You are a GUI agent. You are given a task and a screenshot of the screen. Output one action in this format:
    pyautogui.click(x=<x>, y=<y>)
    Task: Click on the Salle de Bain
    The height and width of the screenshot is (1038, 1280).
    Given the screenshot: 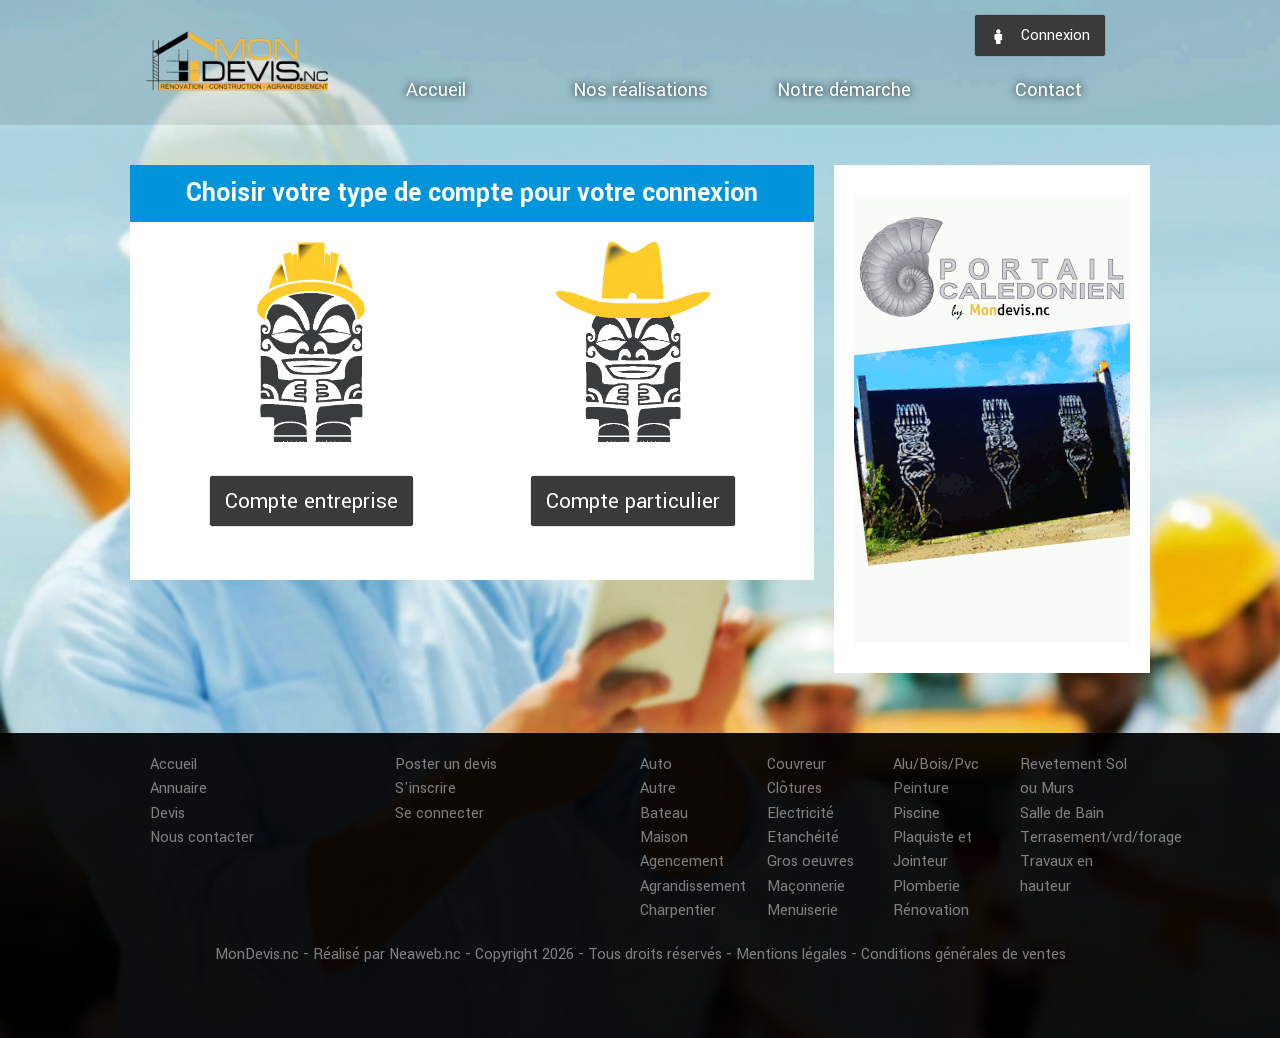 What is the action you would take?
    pyautogui.click(x=1062, y=813)
    